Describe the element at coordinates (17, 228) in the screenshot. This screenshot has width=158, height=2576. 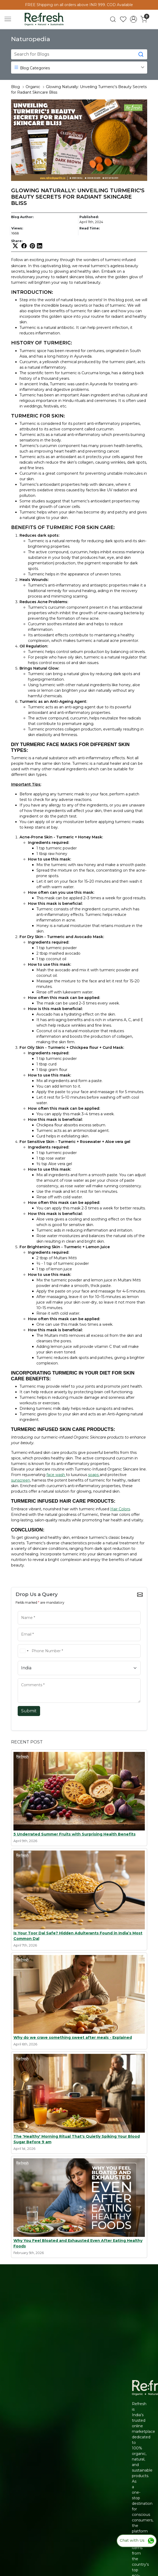
I see `Views:` at that location.